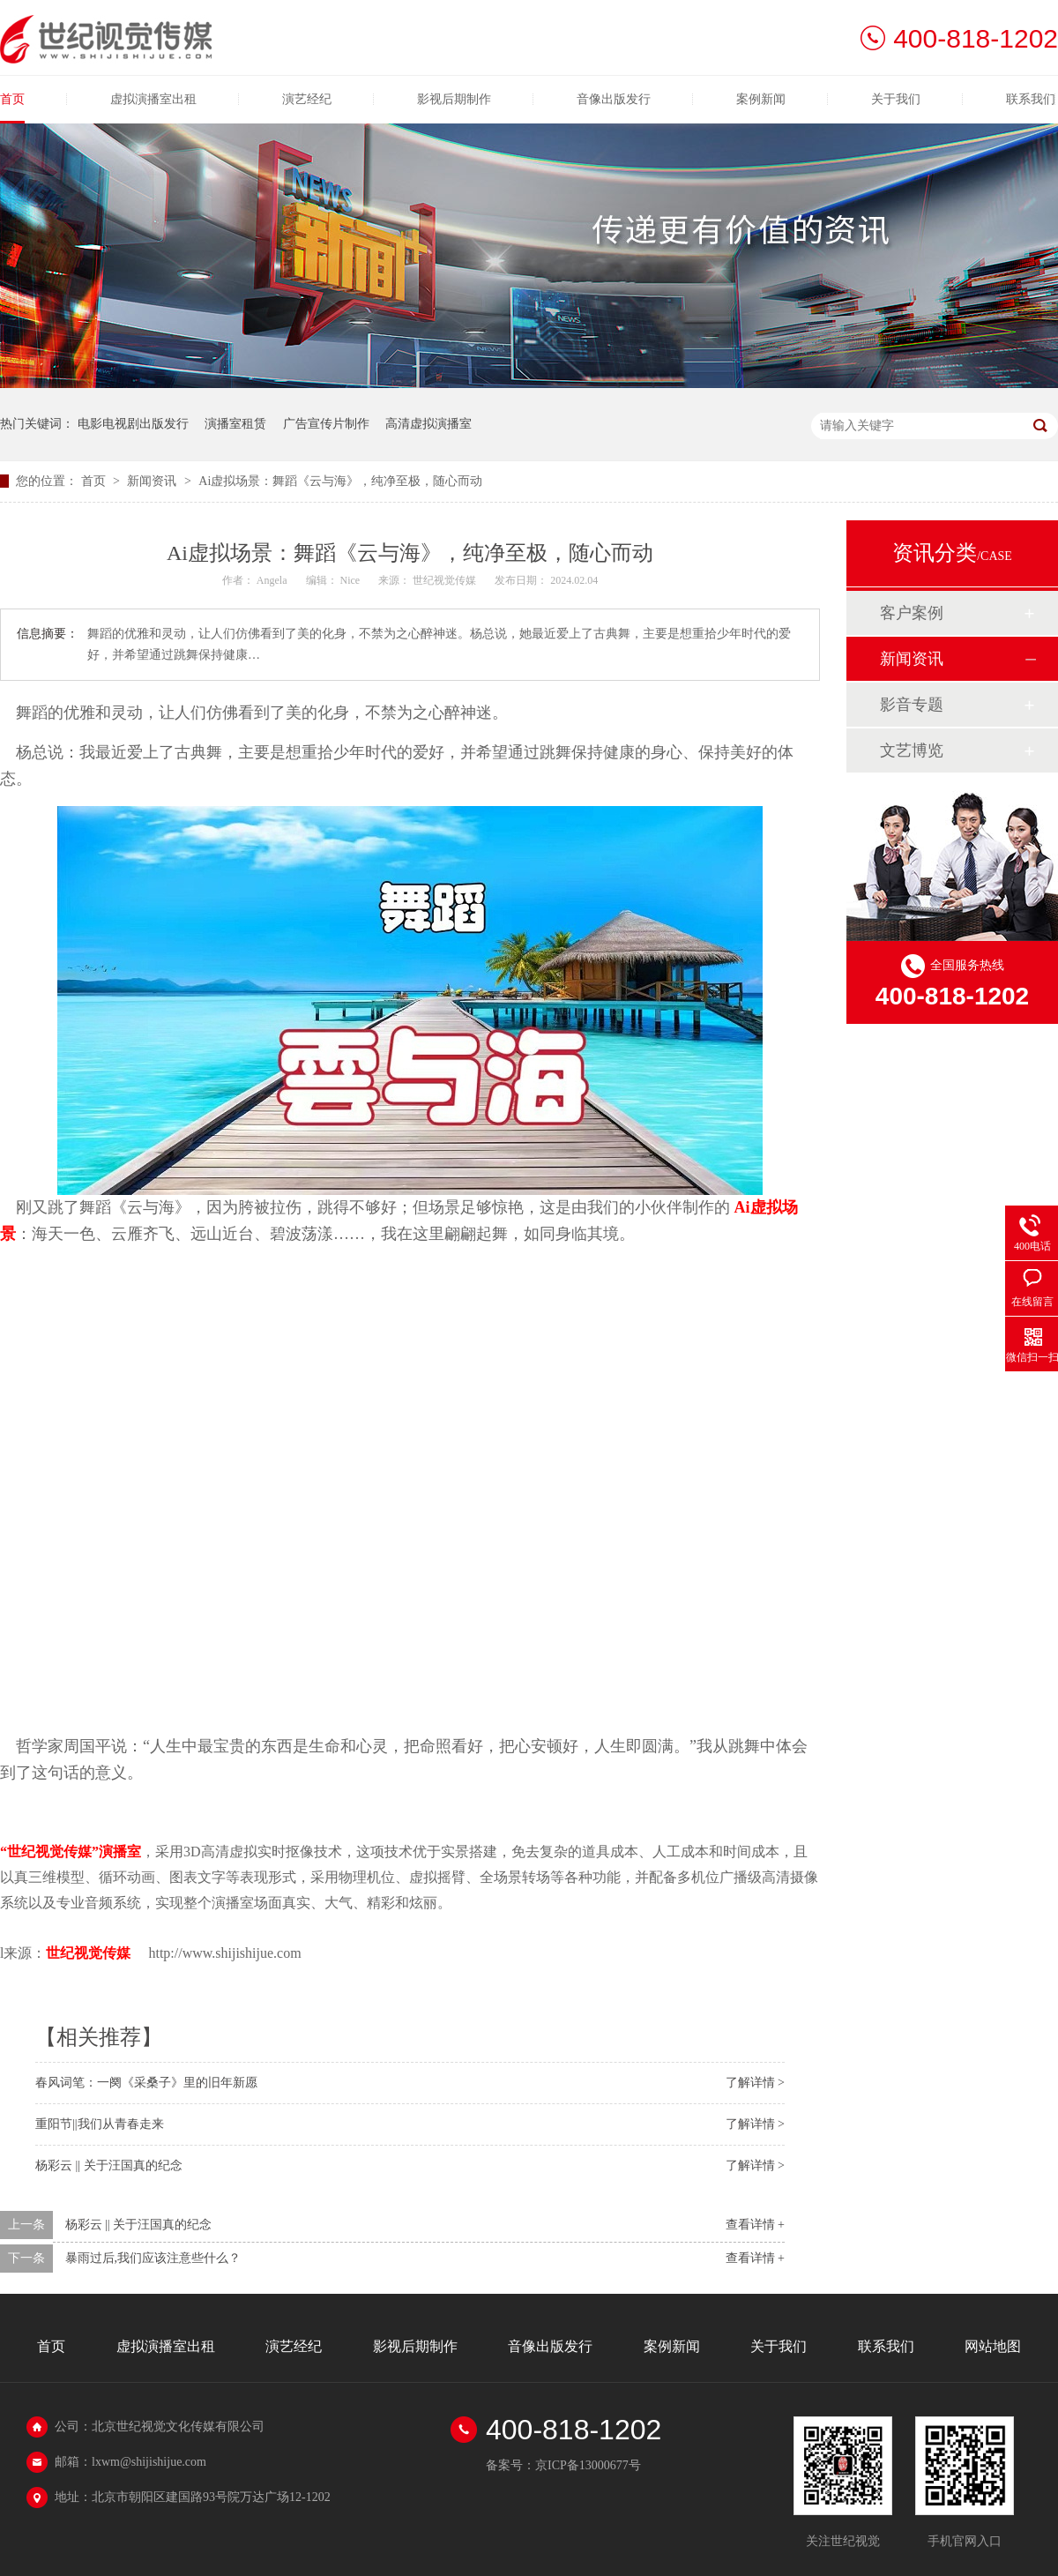  Describe the element at coordinates (911, 750) in the screenshot. I see `文艺博览` at that location.